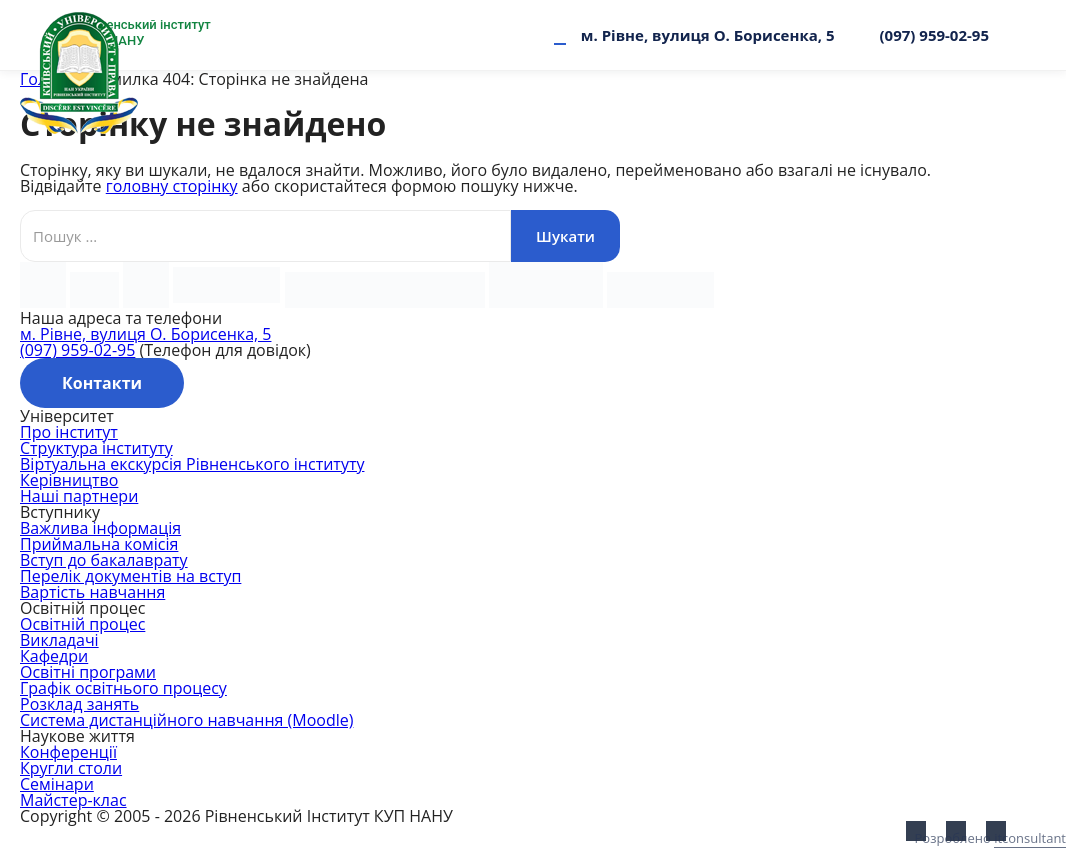 This screenshot has width=1066, height=855. What do you see at coordinates (71, 768) in the screenshot?
I see `Кругли столи` at bounding box center [71, 768].